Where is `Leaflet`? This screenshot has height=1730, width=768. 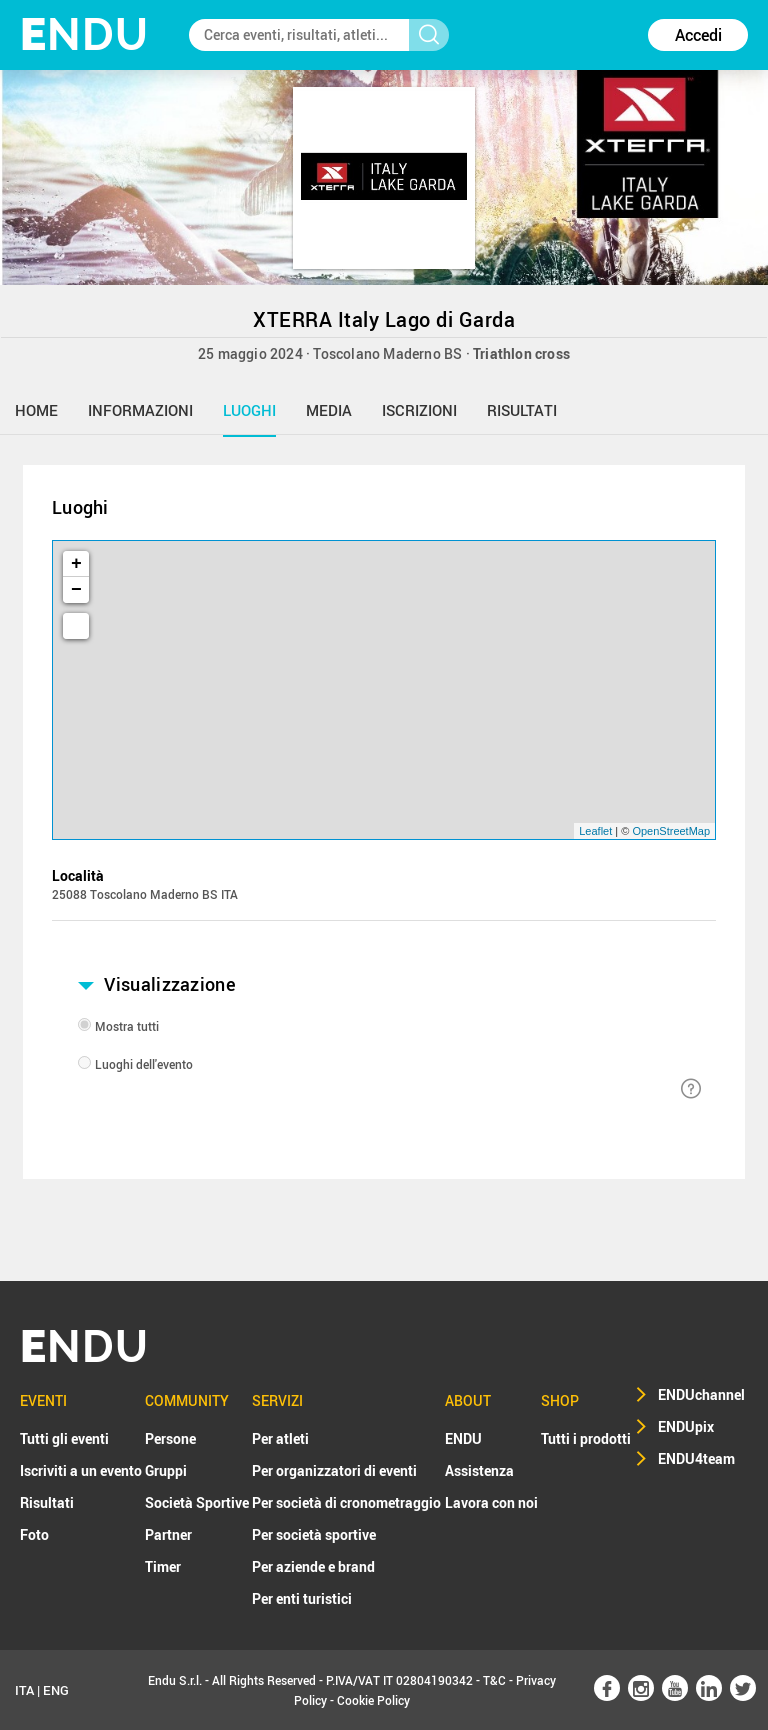 Leaflet is located at coordinates (595, 831).